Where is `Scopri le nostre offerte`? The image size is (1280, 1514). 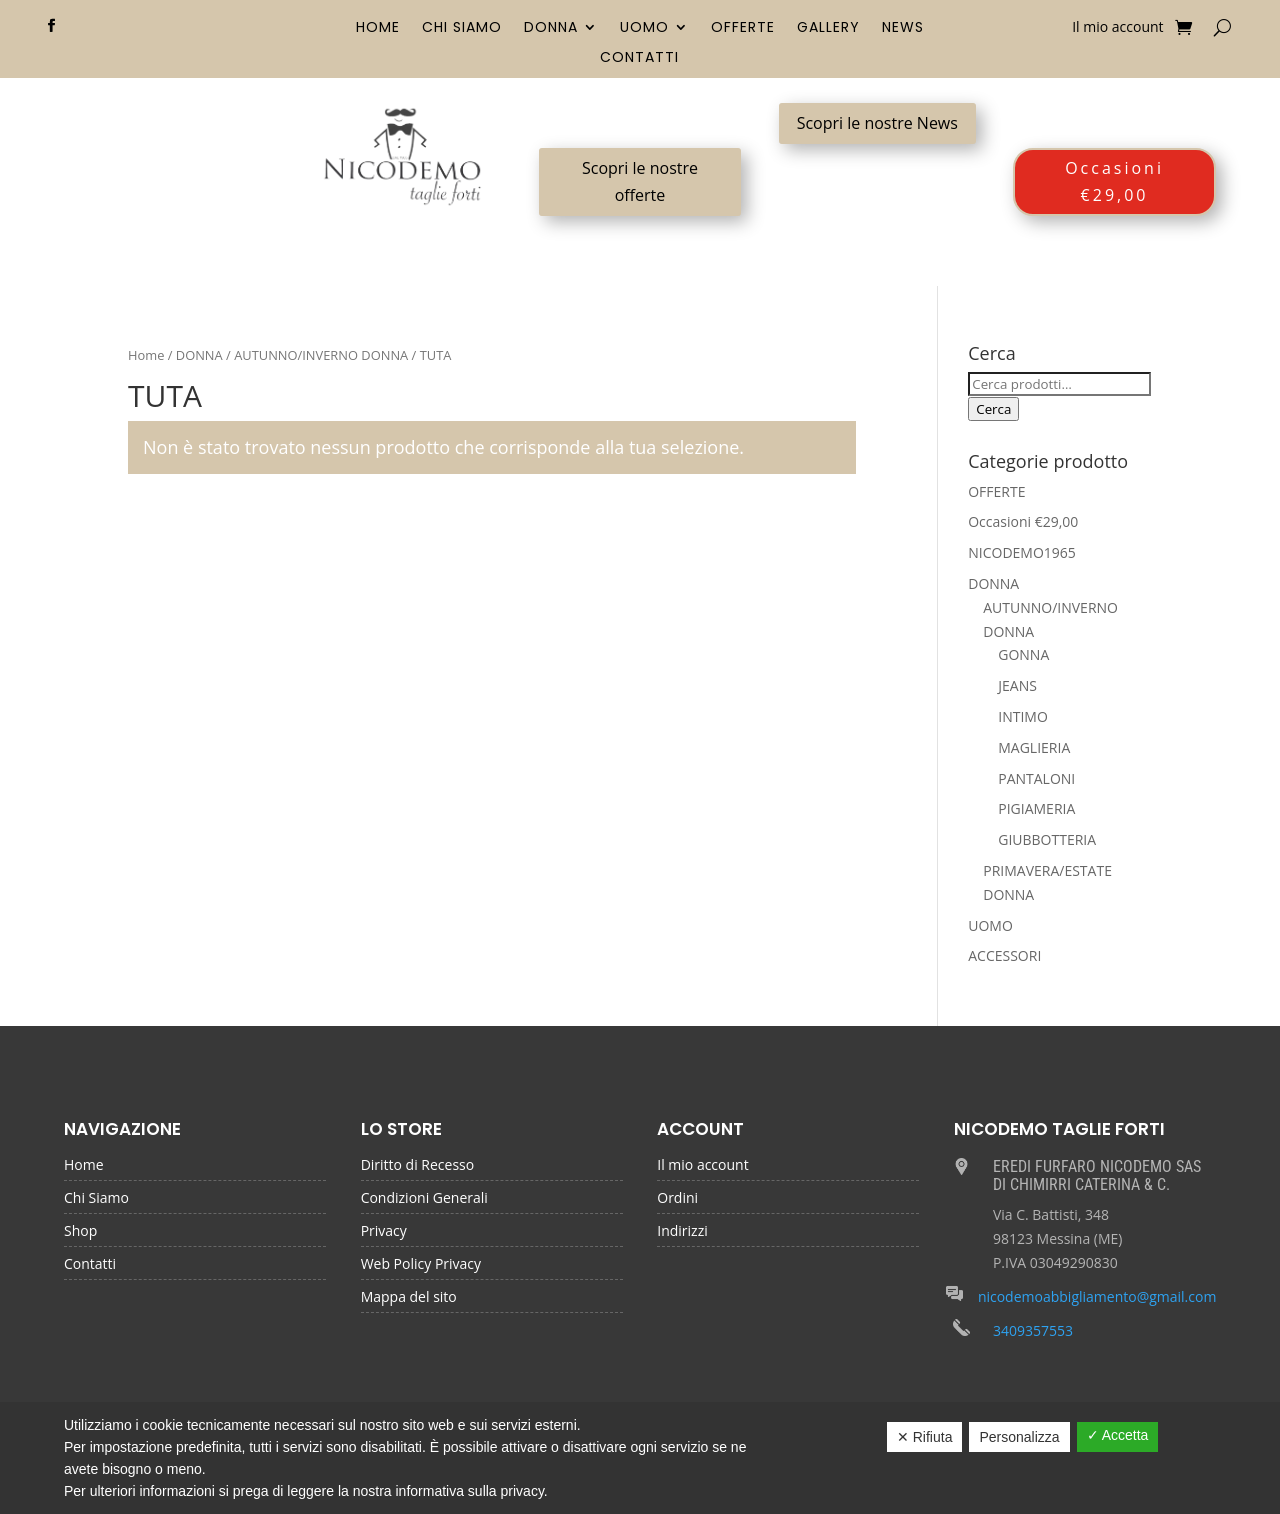 Scopri le nostre offerte is located at coordinates (640, 181).